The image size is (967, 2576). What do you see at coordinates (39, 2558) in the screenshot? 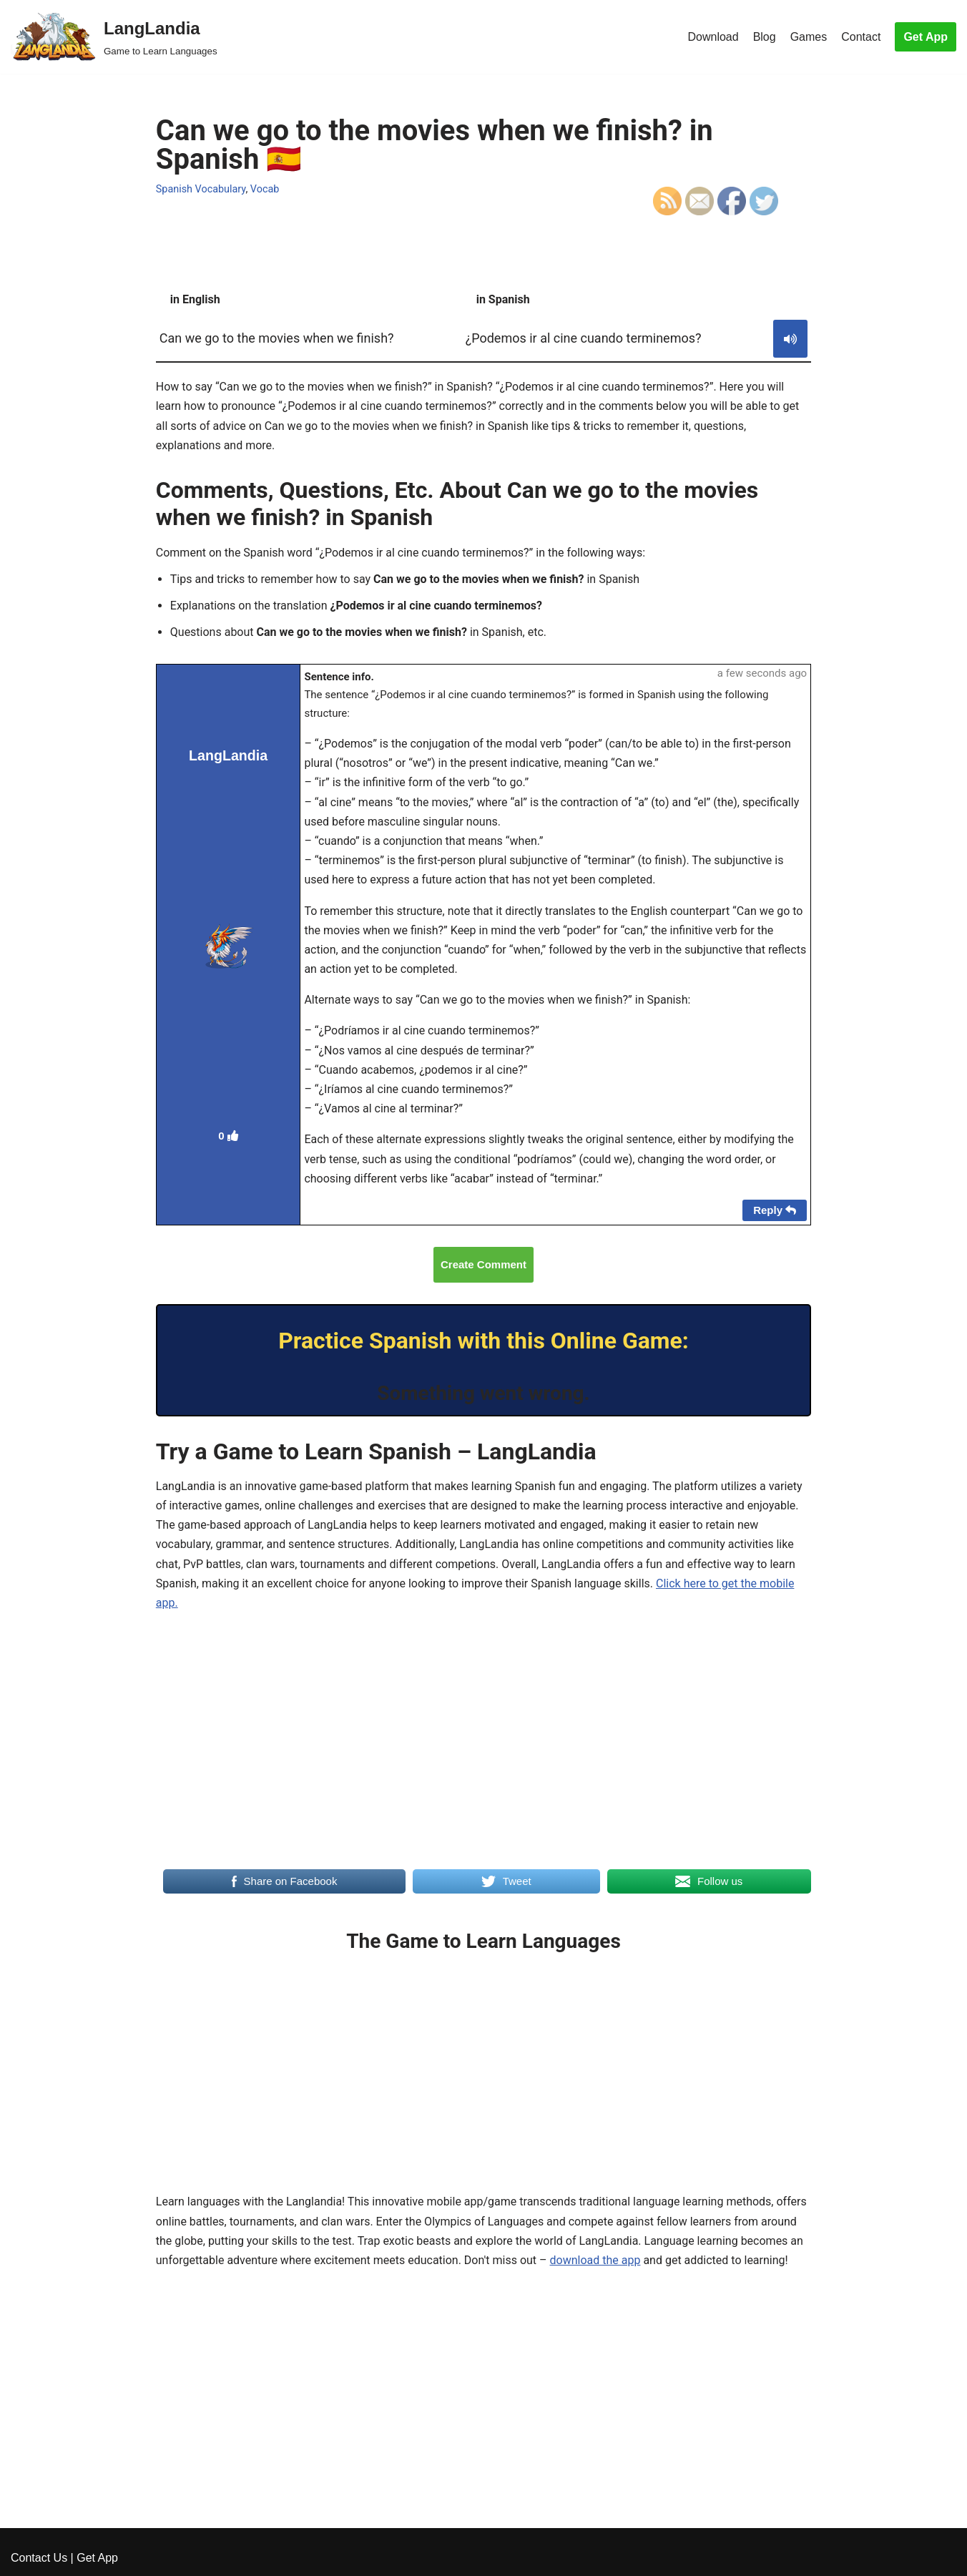
I see `Contact Us` at bounding box center [39, 2558].